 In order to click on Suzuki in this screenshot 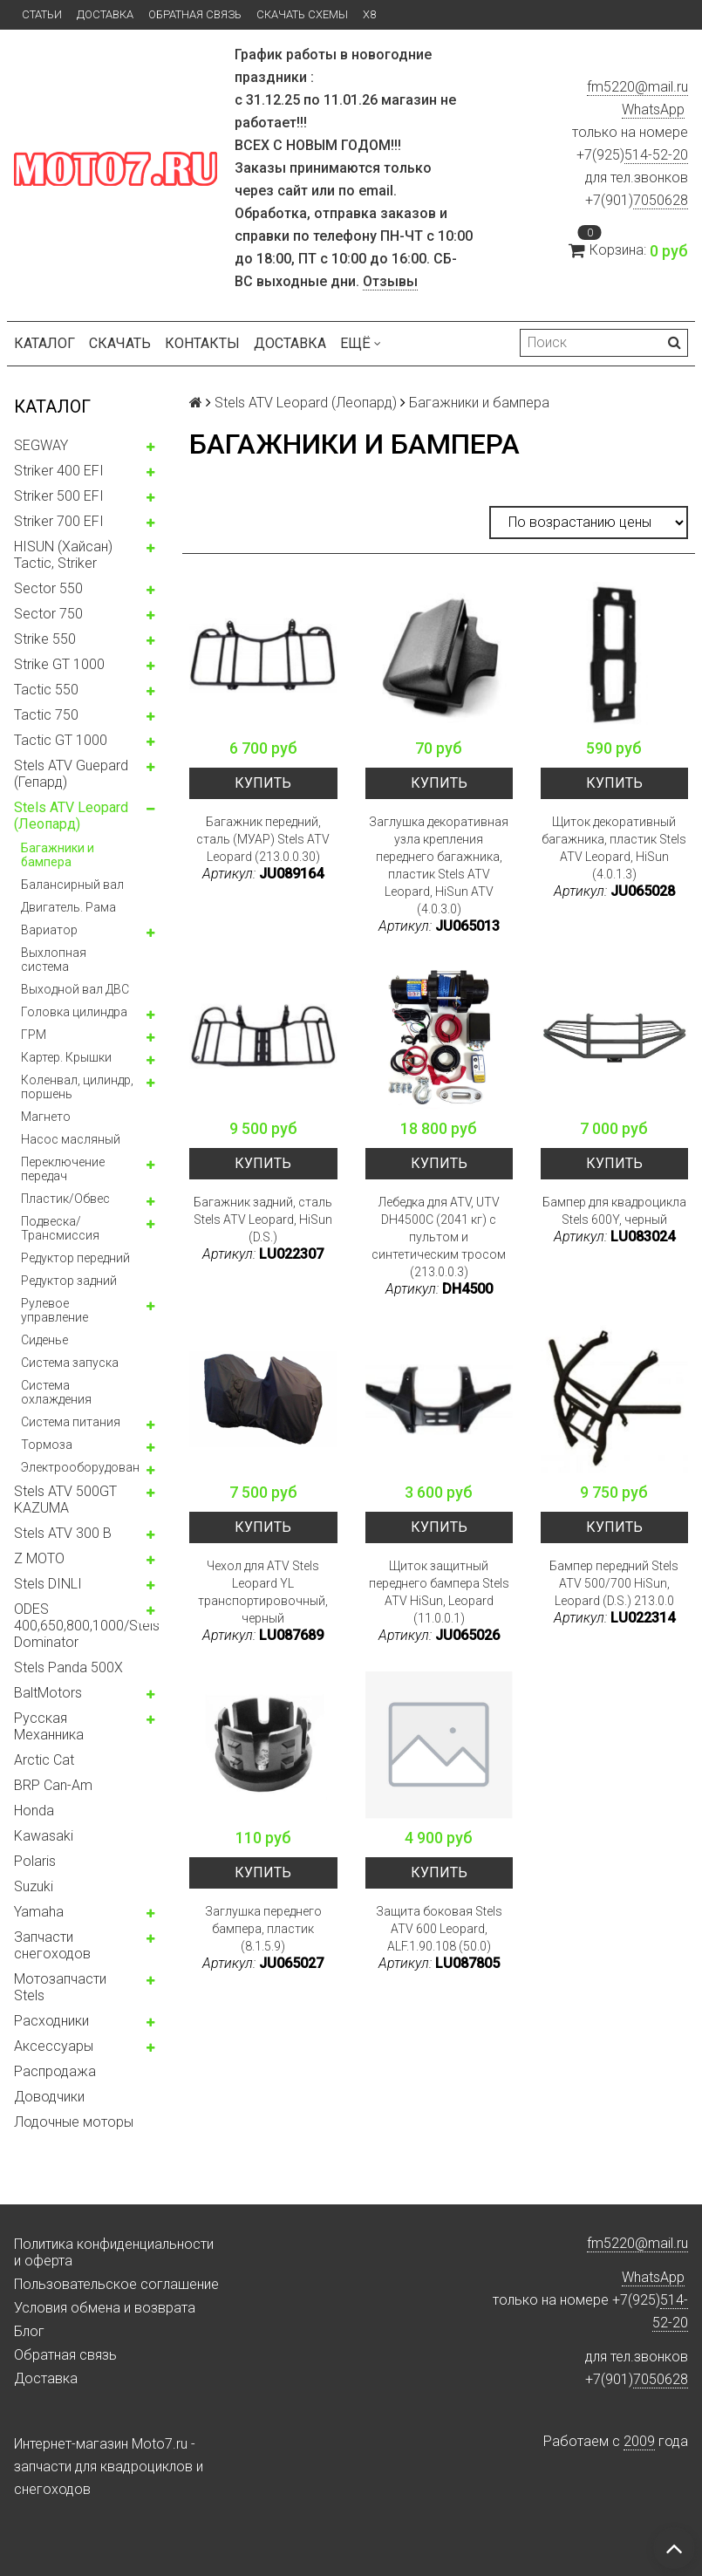, I will do `click(33, 1886)`.